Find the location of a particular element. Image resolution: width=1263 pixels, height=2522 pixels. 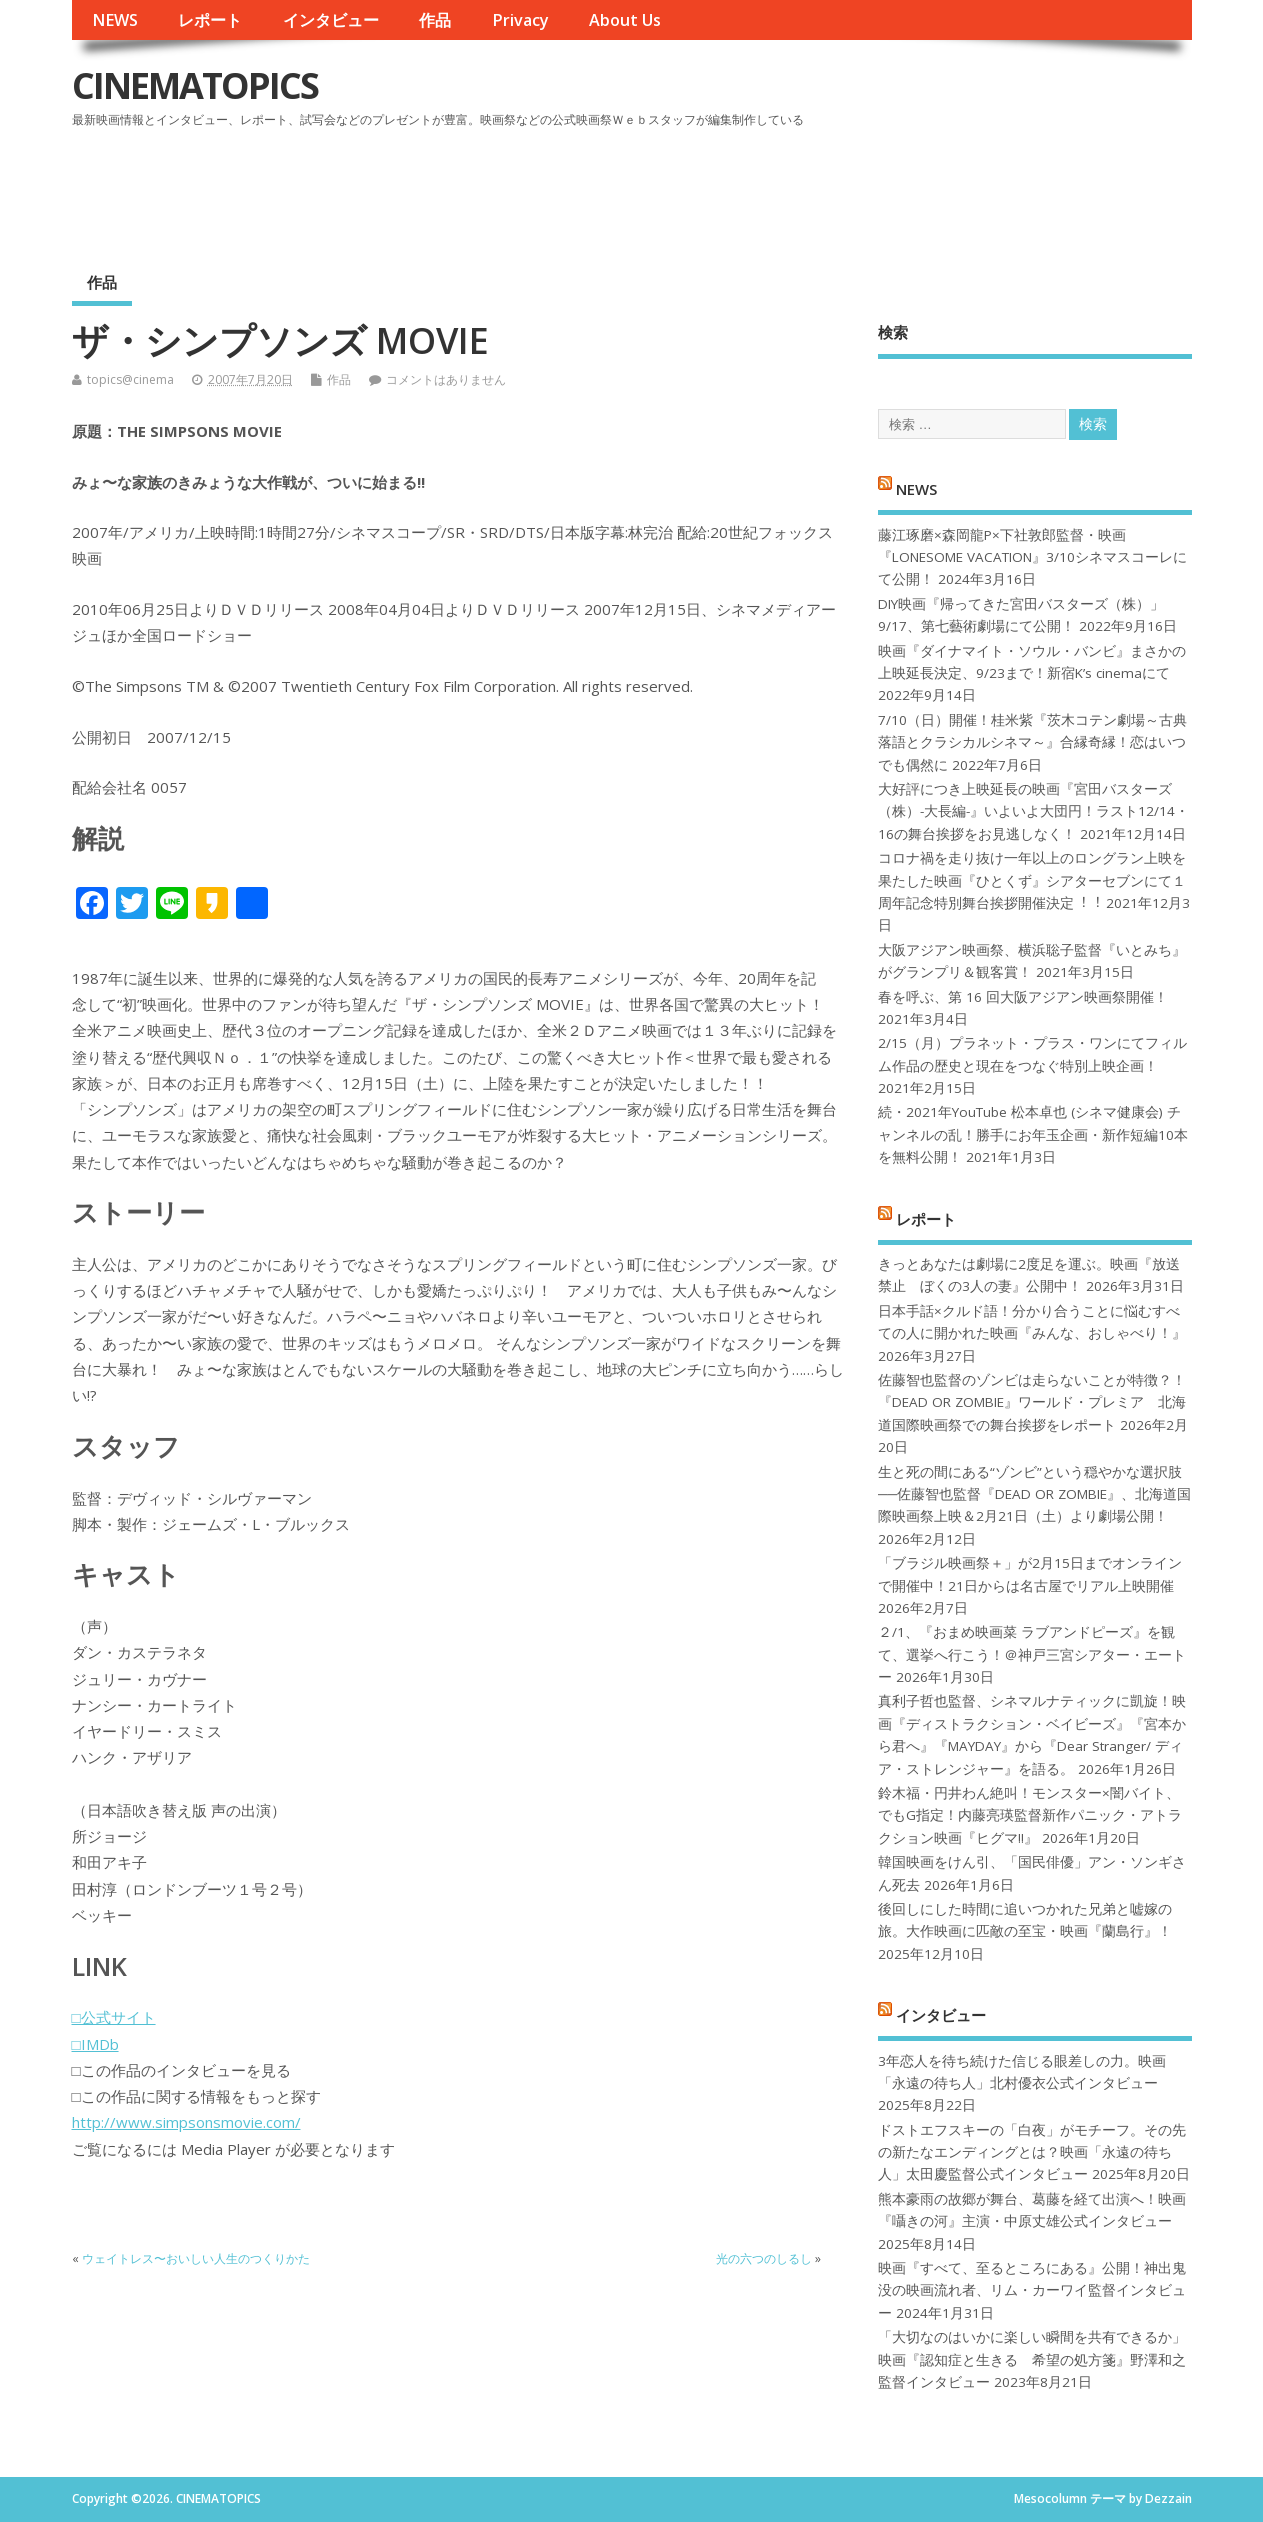

Privacy is located at coordinates (520, 20).